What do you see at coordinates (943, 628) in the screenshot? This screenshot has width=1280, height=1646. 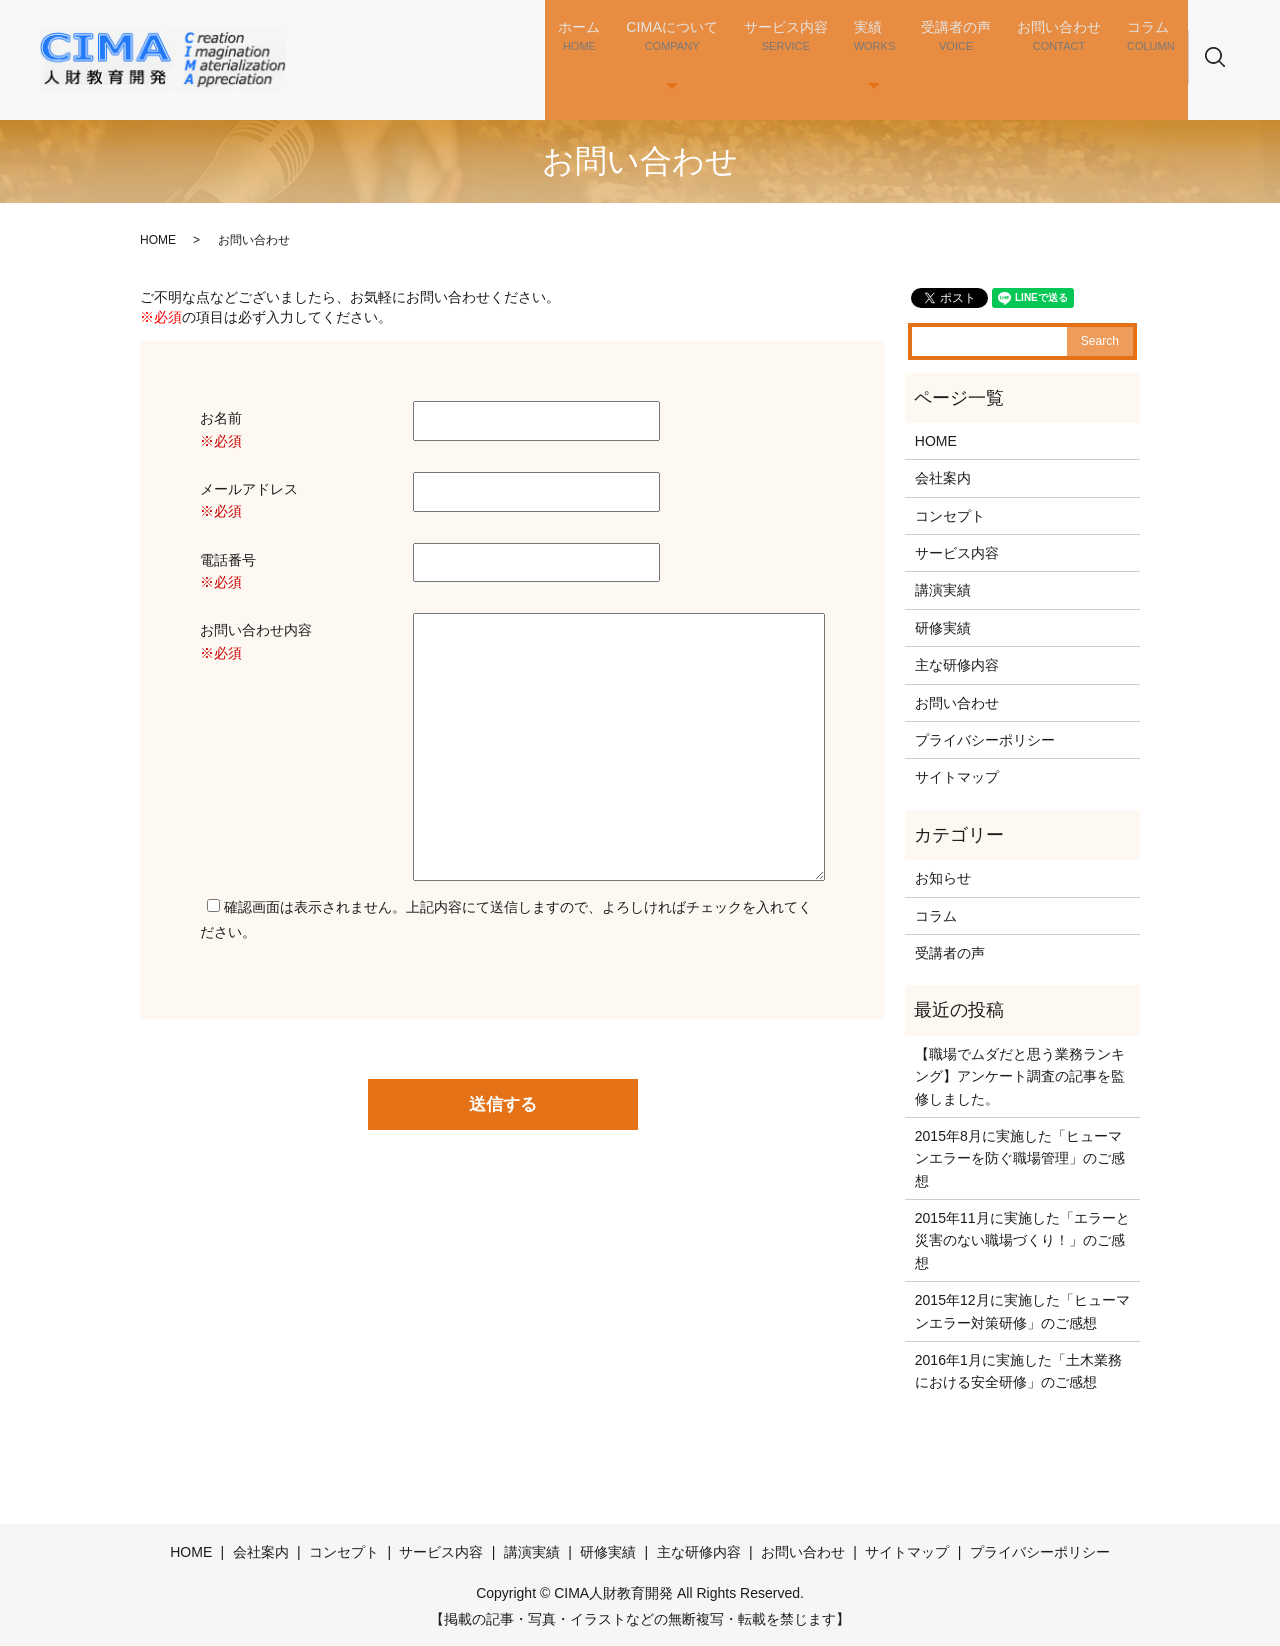 I see `研修実績` at bounding box center [943, 628].